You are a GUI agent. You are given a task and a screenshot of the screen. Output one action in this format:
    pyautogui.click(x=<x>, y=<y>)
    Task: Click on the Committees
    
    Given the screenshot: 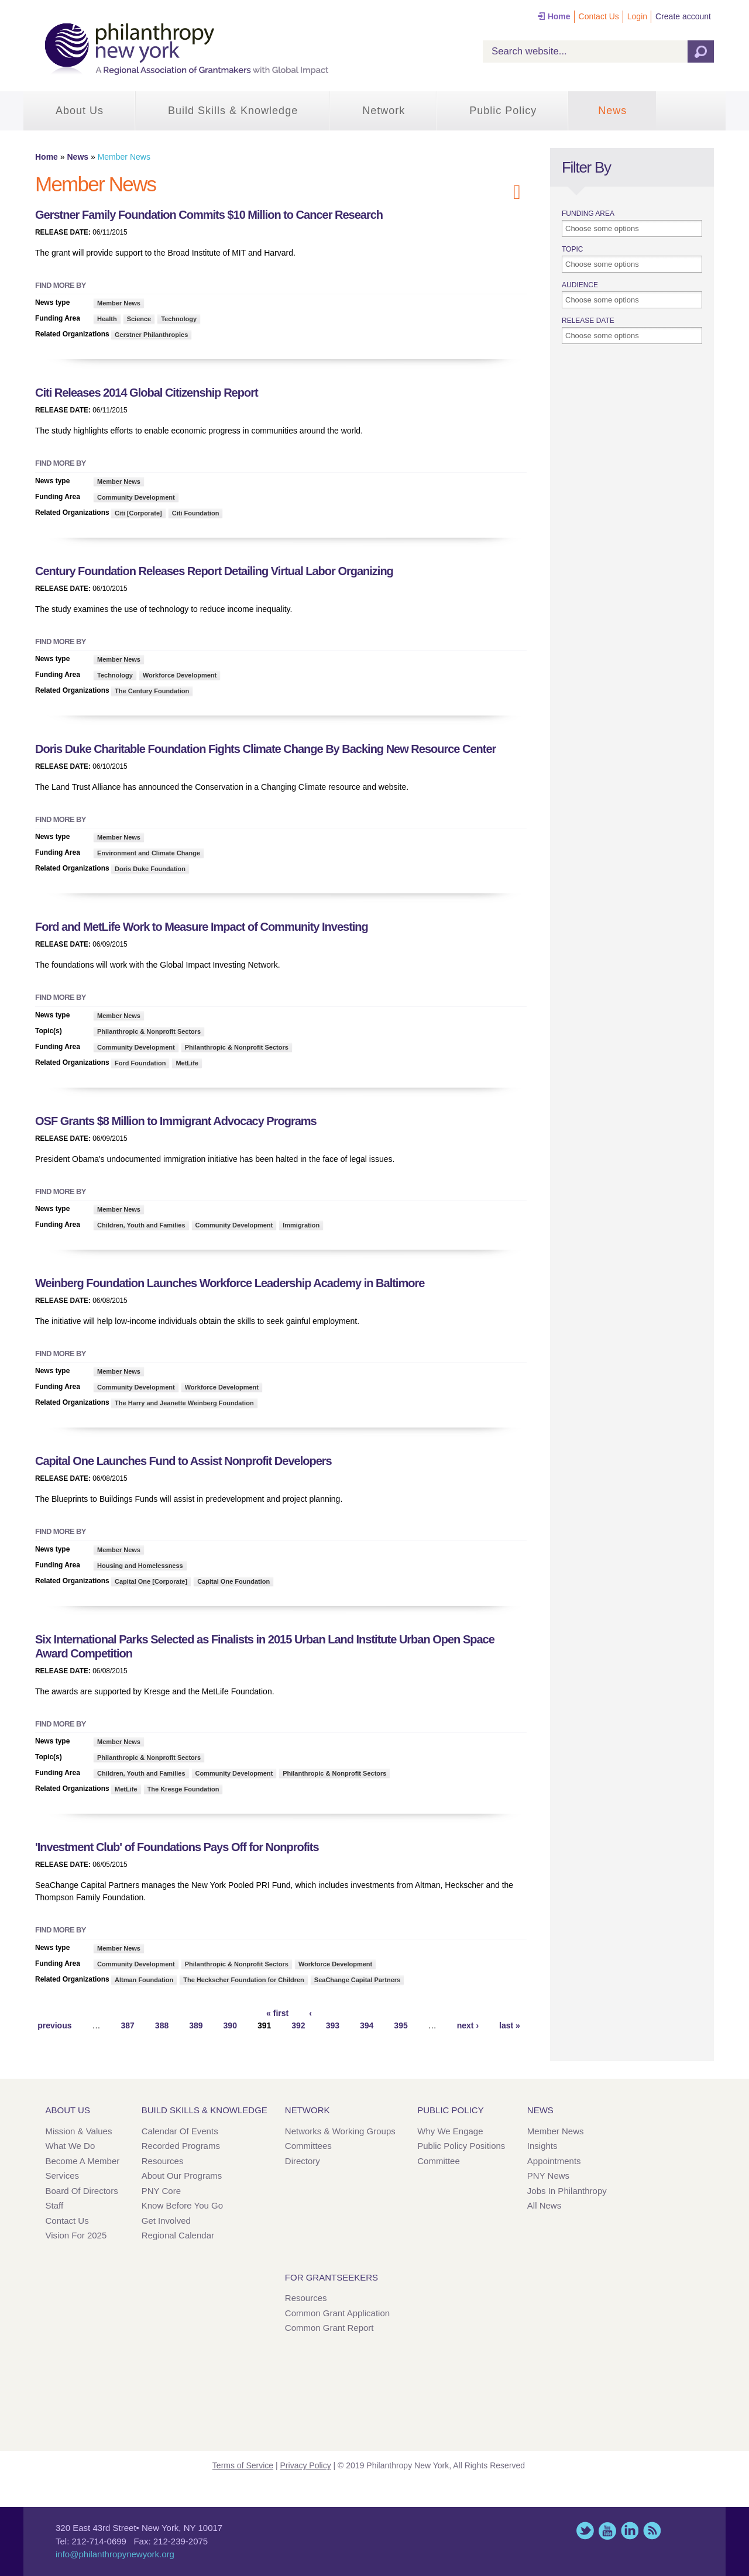 What is the action you would take?
    pyautogui.click(x=308, y=2146)
    